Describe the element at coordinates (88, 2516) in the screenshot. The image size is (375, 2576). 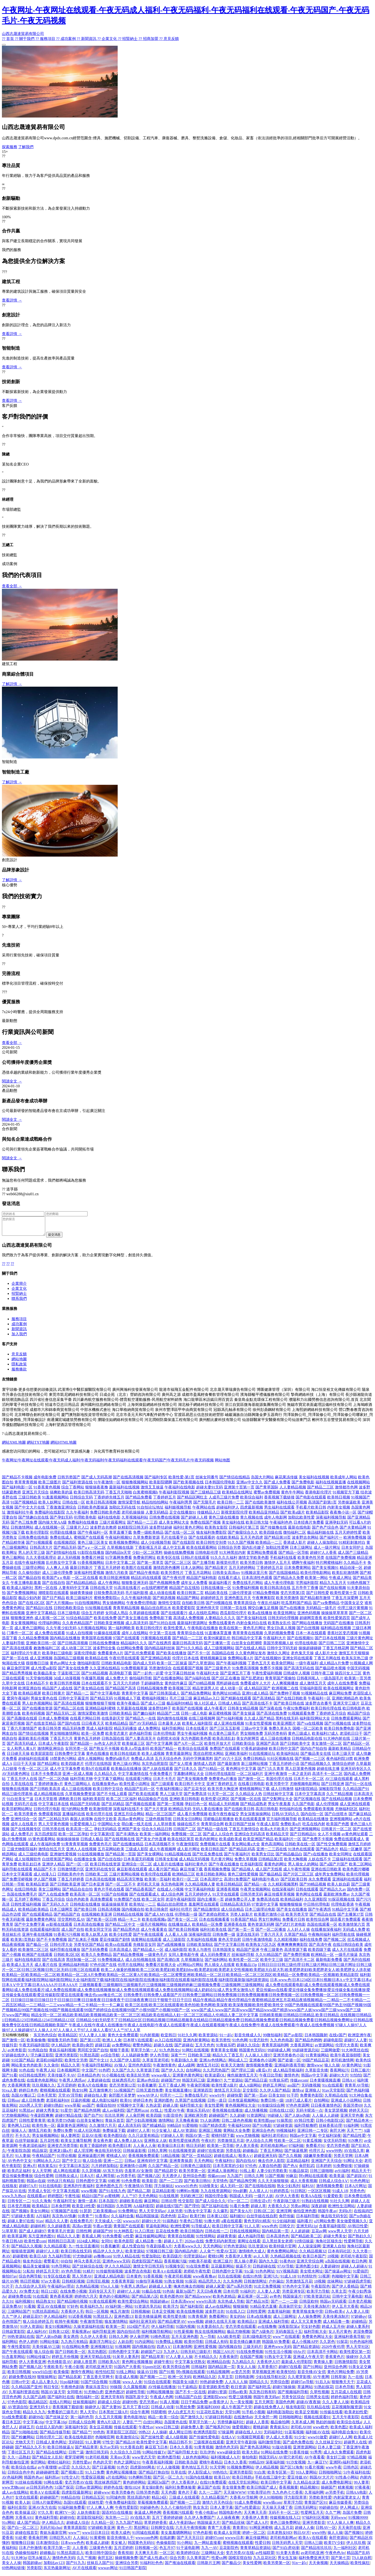
I see `人妖先锋影音` at that location.